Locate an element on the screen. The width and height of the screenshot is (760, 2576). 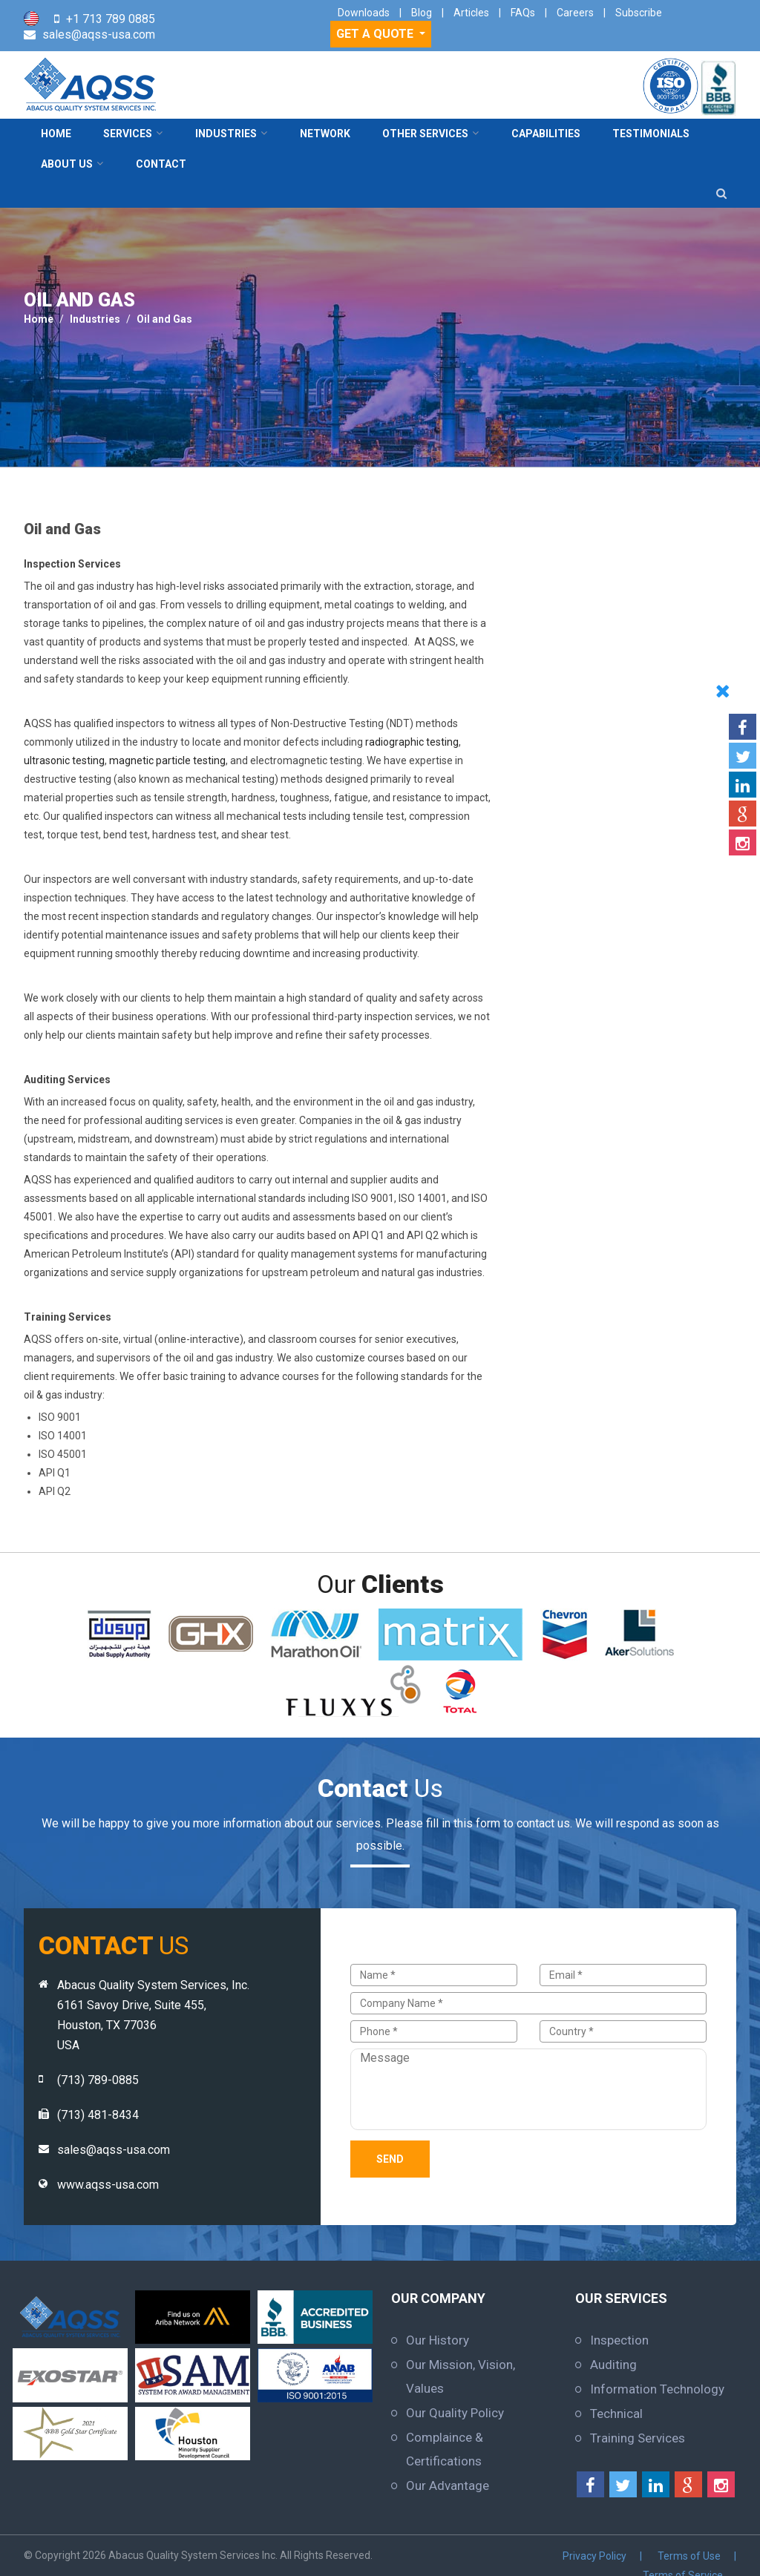
Inspection is located at coordinates (619, 2340).